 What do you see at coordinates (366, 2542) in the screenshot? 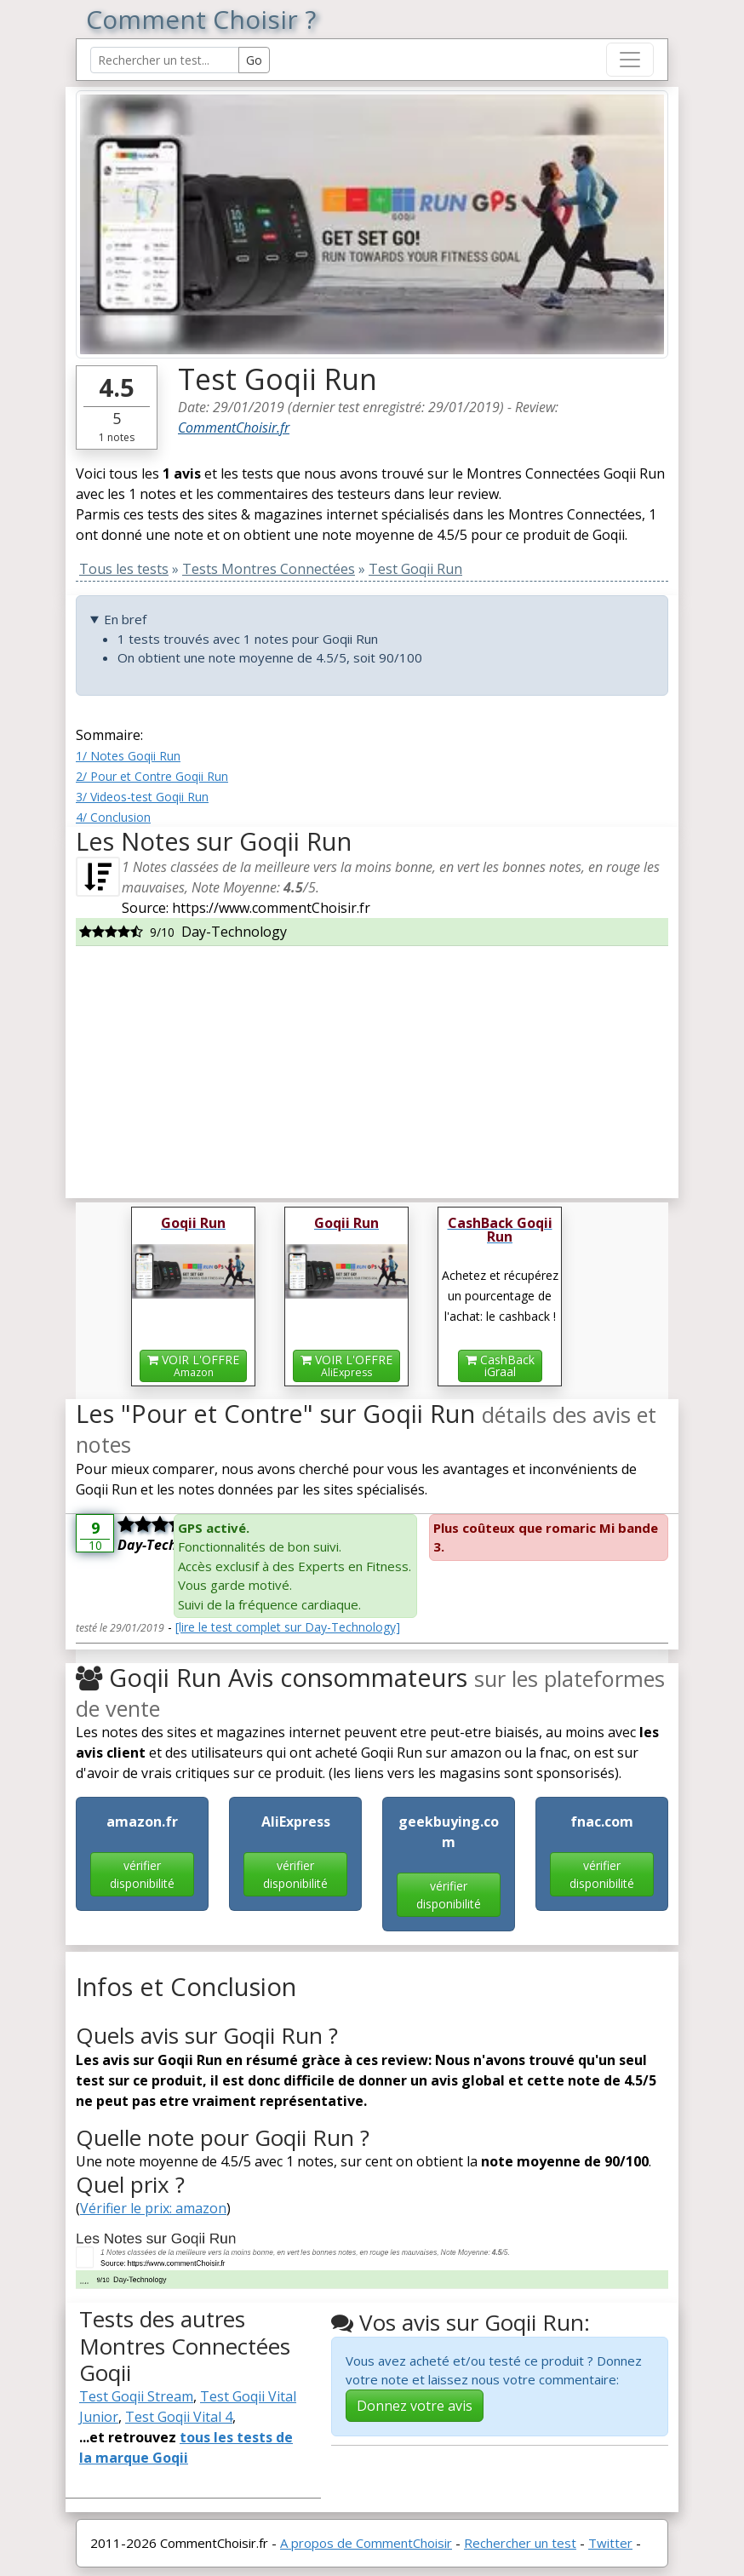
I see `A propos de CommentChoisir` at bounding box center [366, 2542].